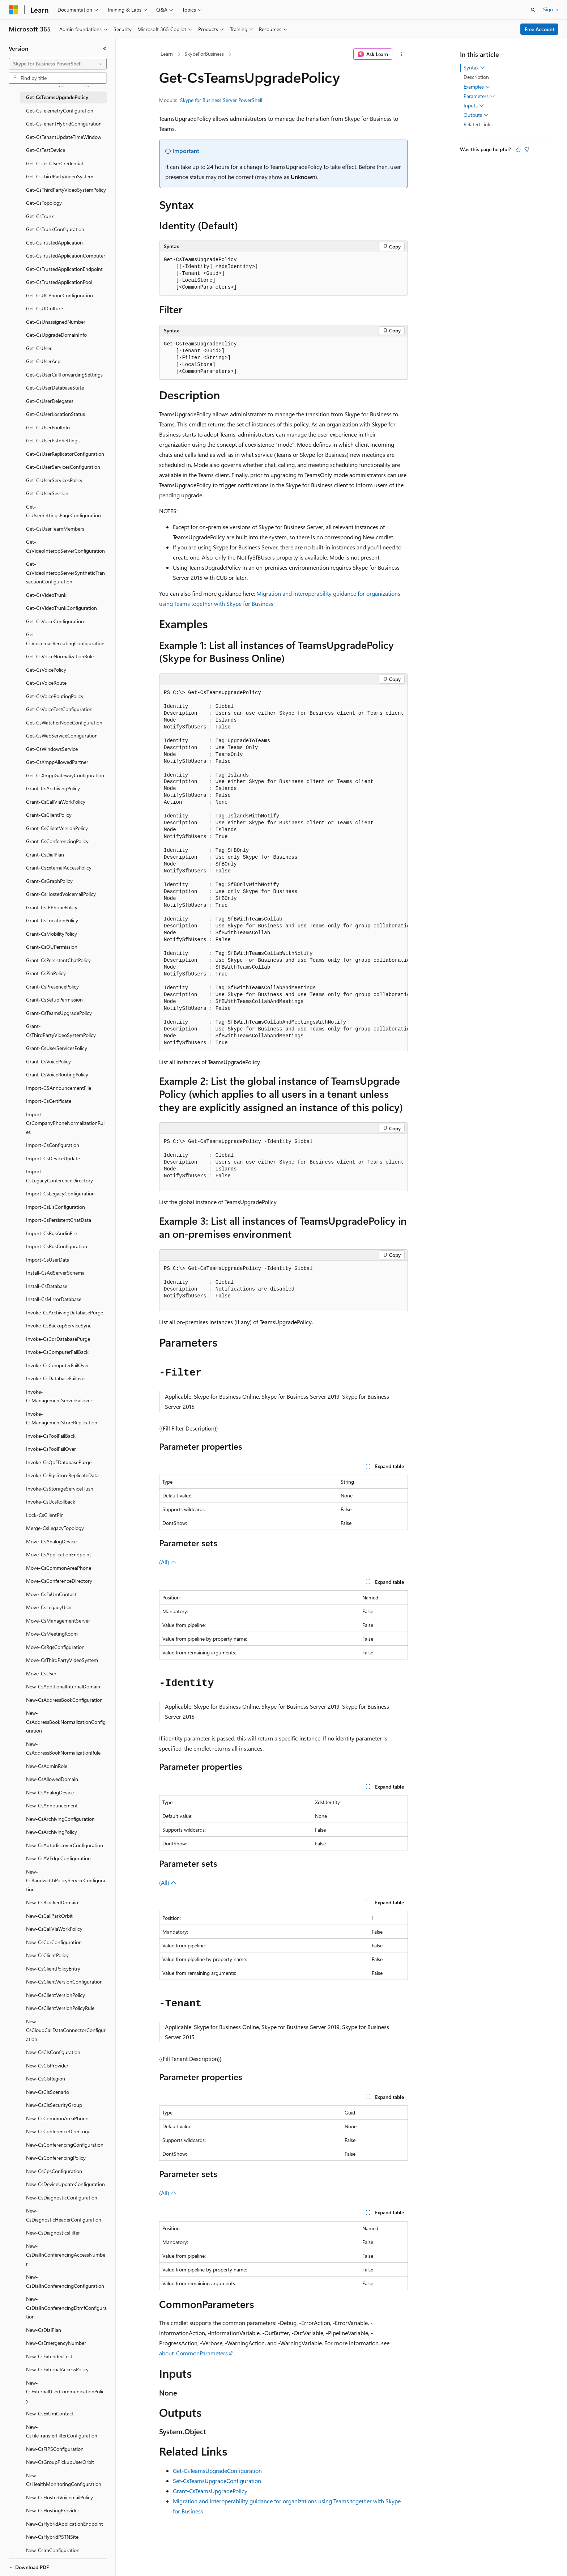 The height and width of the screenshot is (2576, 567). Describe the element at coordinates (55, 1206) in the screenshot. I see `Import-CsLisConfiguration [treeitem]` at that location.